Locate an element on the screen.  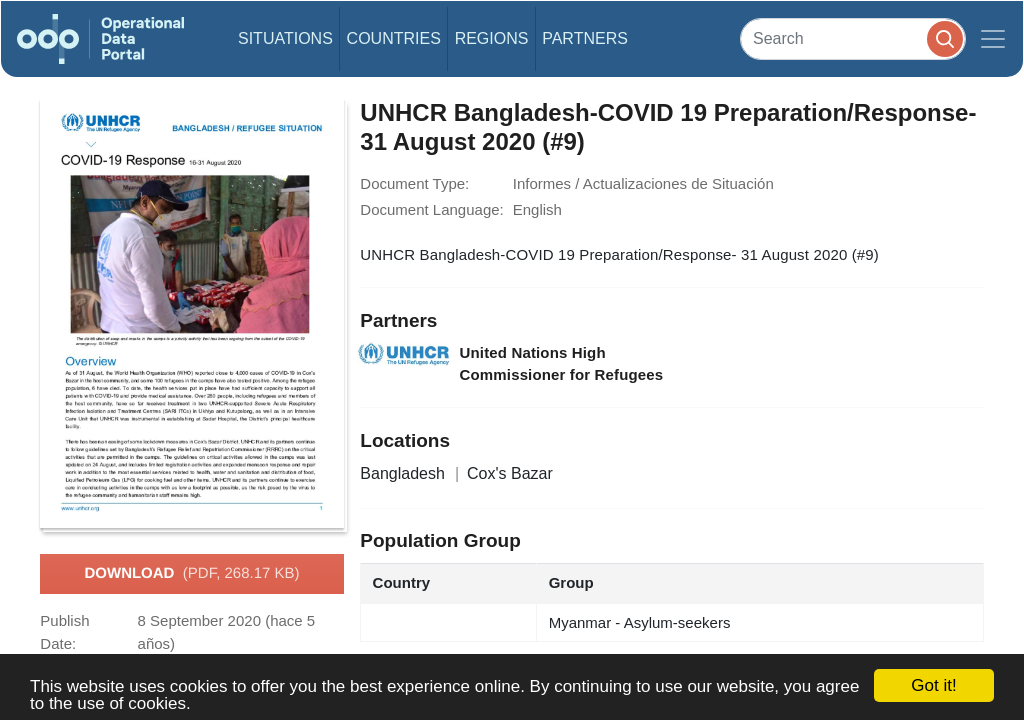
Got it! is located at coordinates (933, 685).